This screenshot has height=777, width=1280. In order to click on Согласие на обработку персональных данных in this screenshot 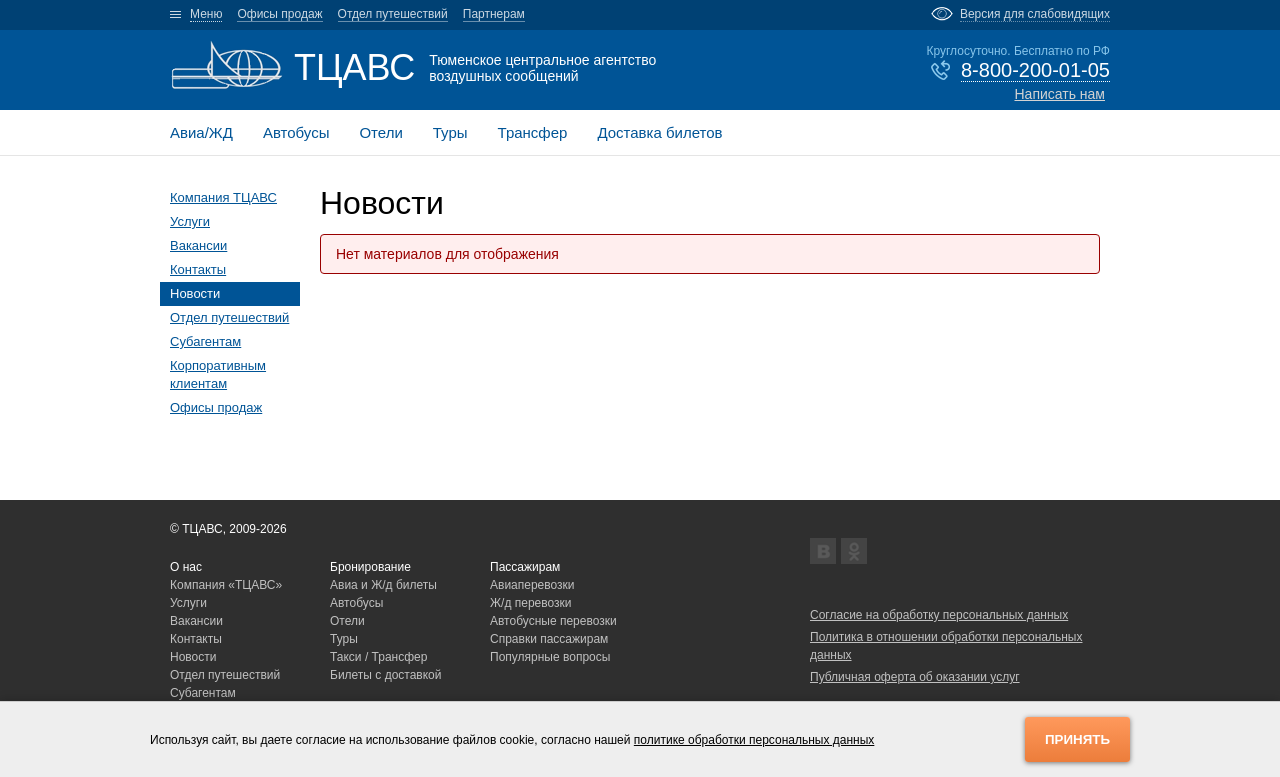, I will do `click(939, 615)`.